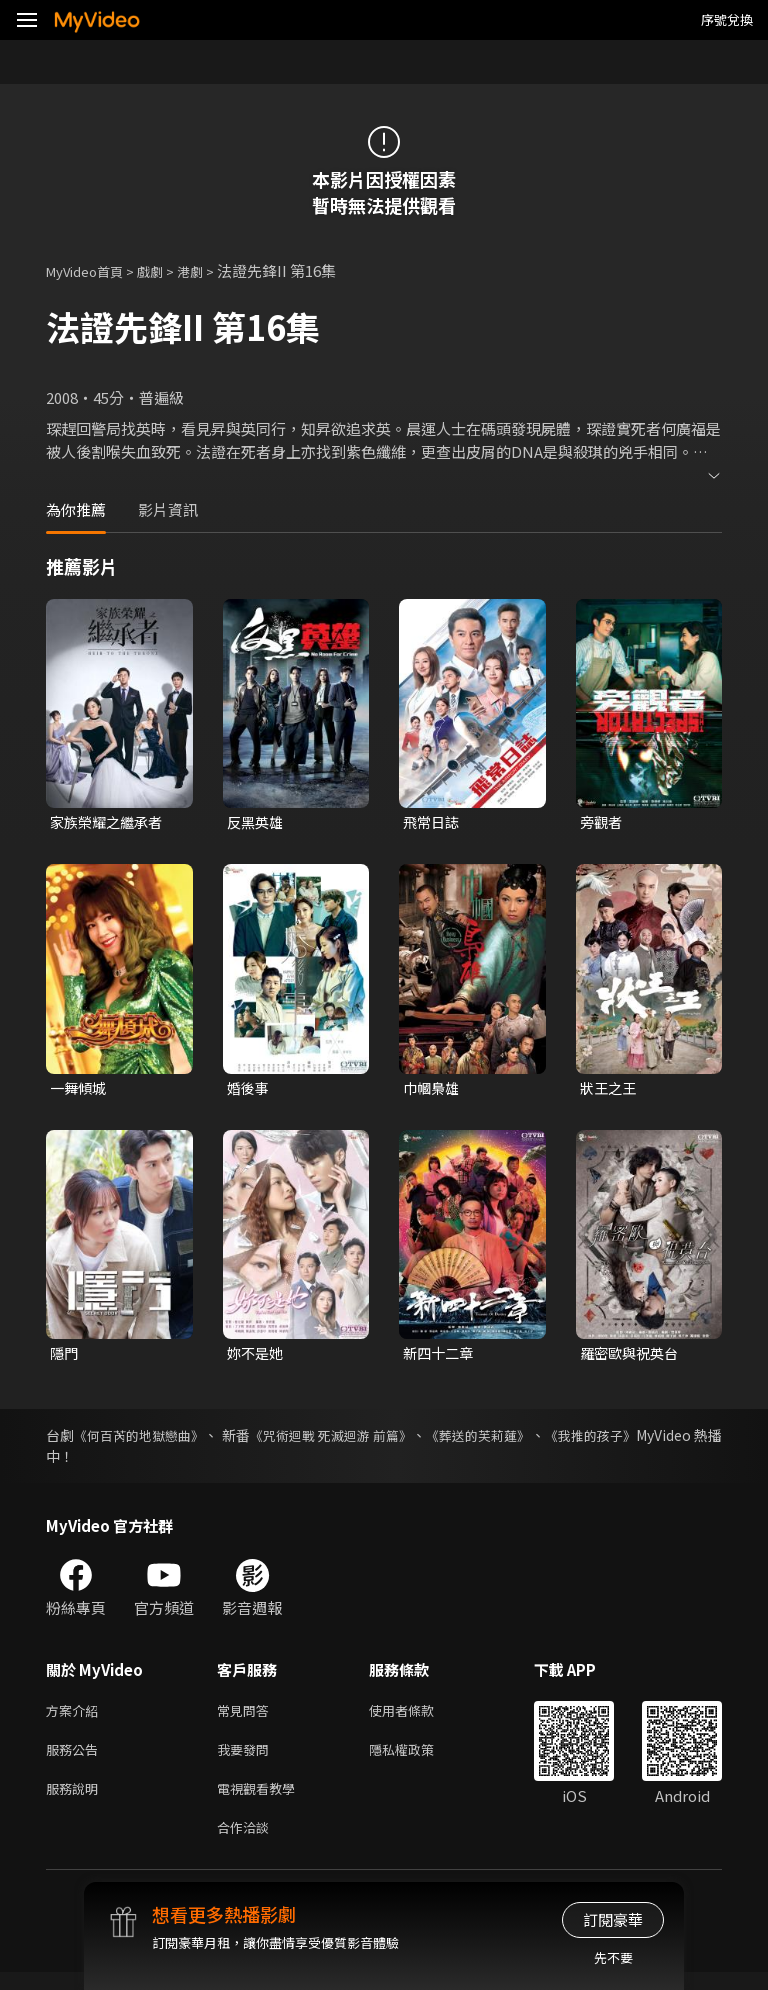 This screenshot has height=1990, width=768. What do you see at coordinates (247, 1717) in the screenshot?
I see `常見問答` at bounding box center [247, 1717].